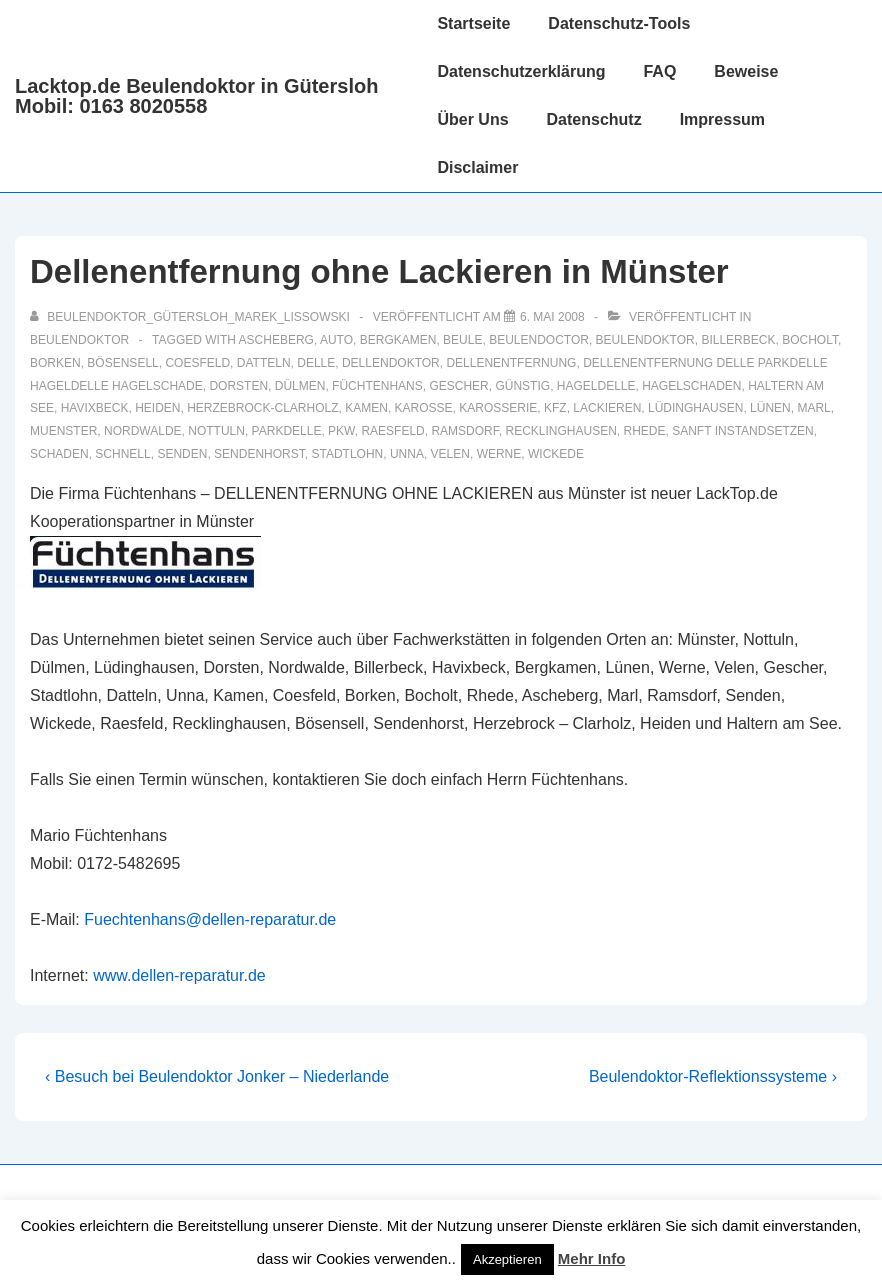 The image size is (882, 1287). What do you see at coordinates (619, 23) in the screenshot?
I see `Datenschutz-Tools` at bounding box center [619, 23].